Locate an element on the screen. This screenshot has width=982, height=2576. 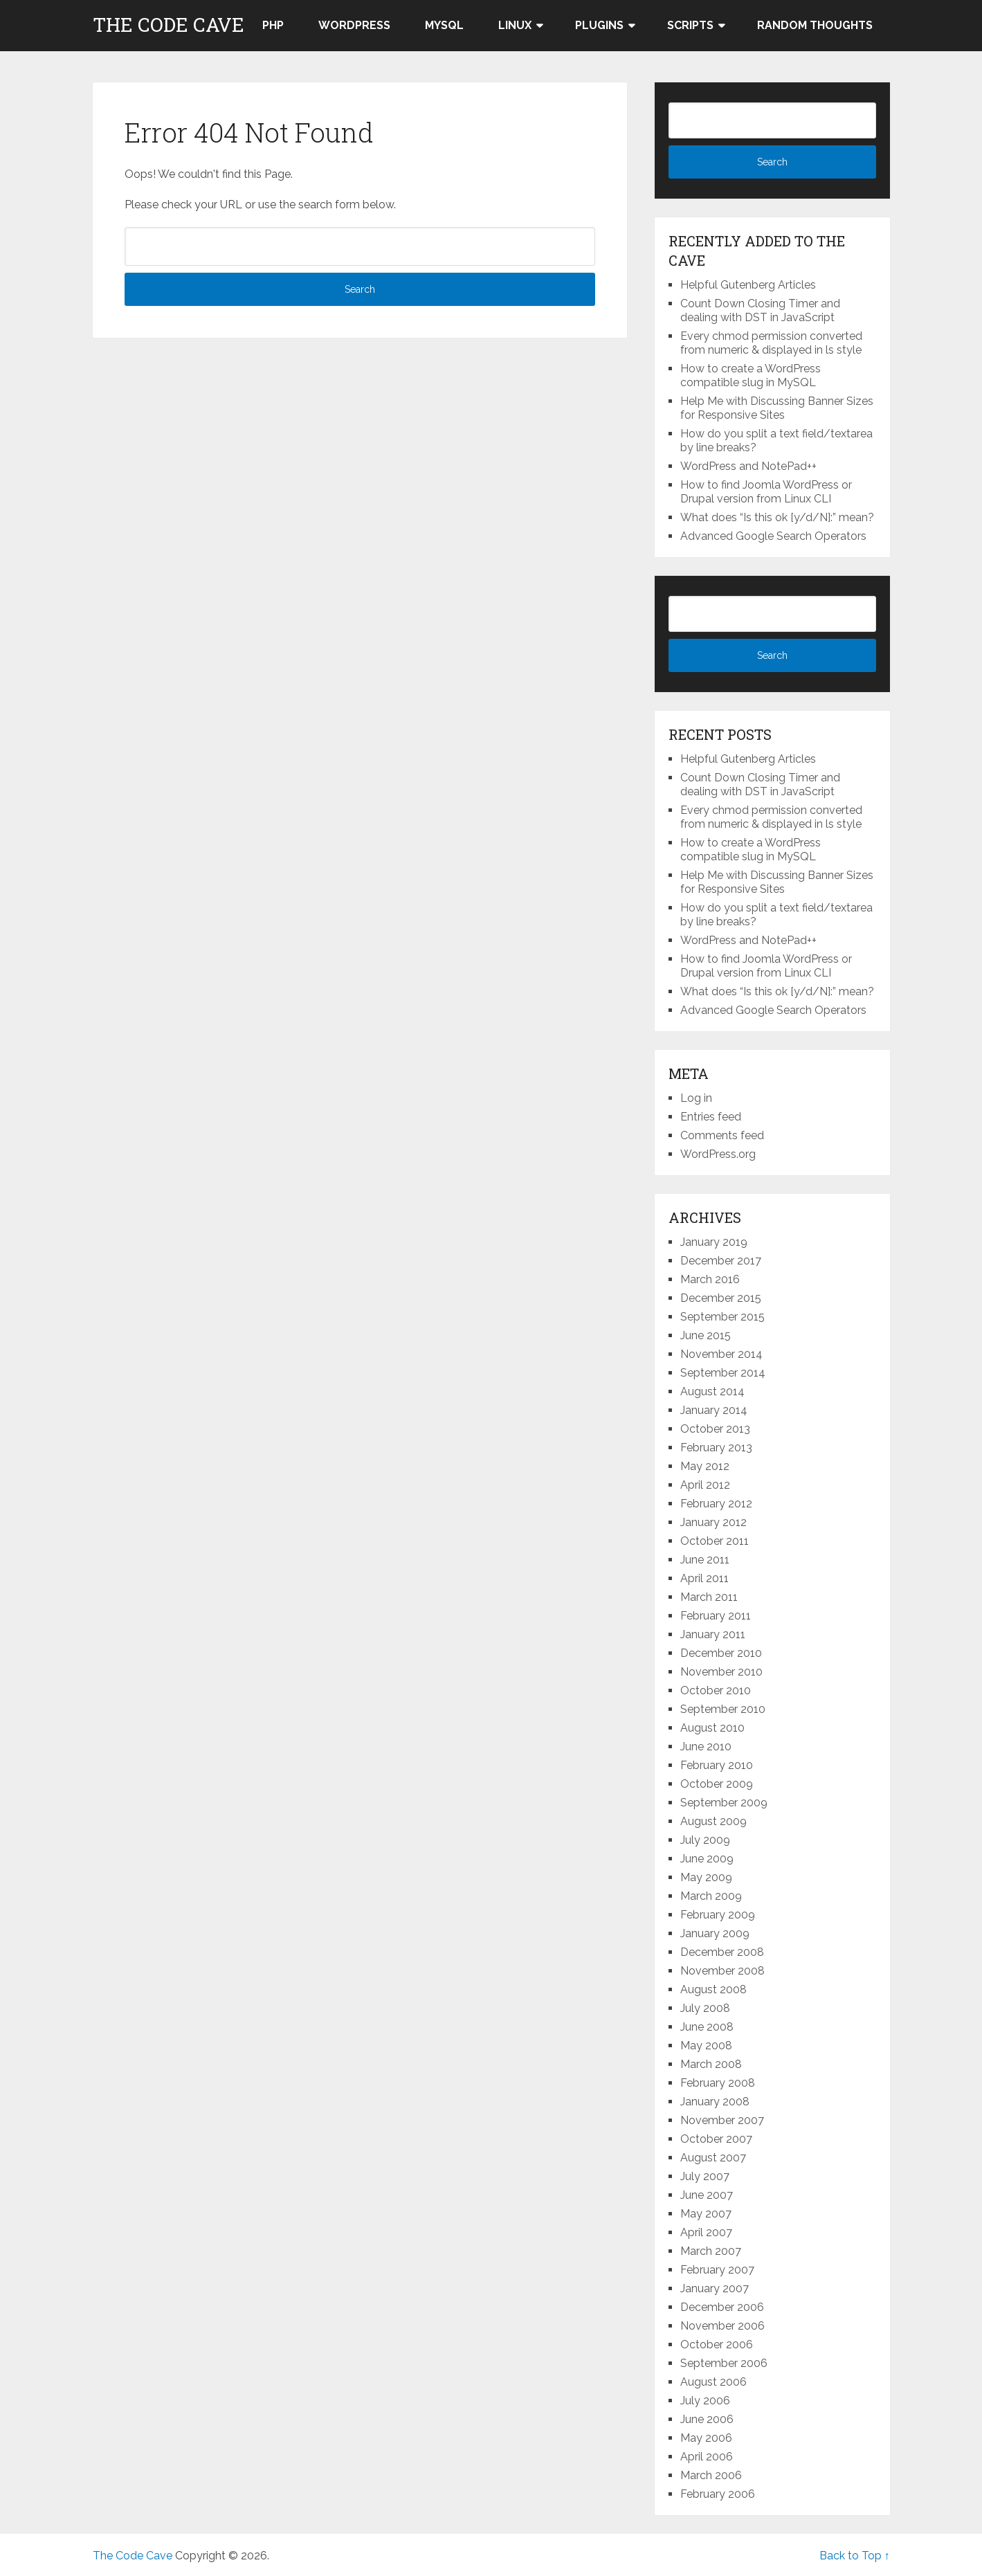
February 2008 is located at coordinates (717, 2082).